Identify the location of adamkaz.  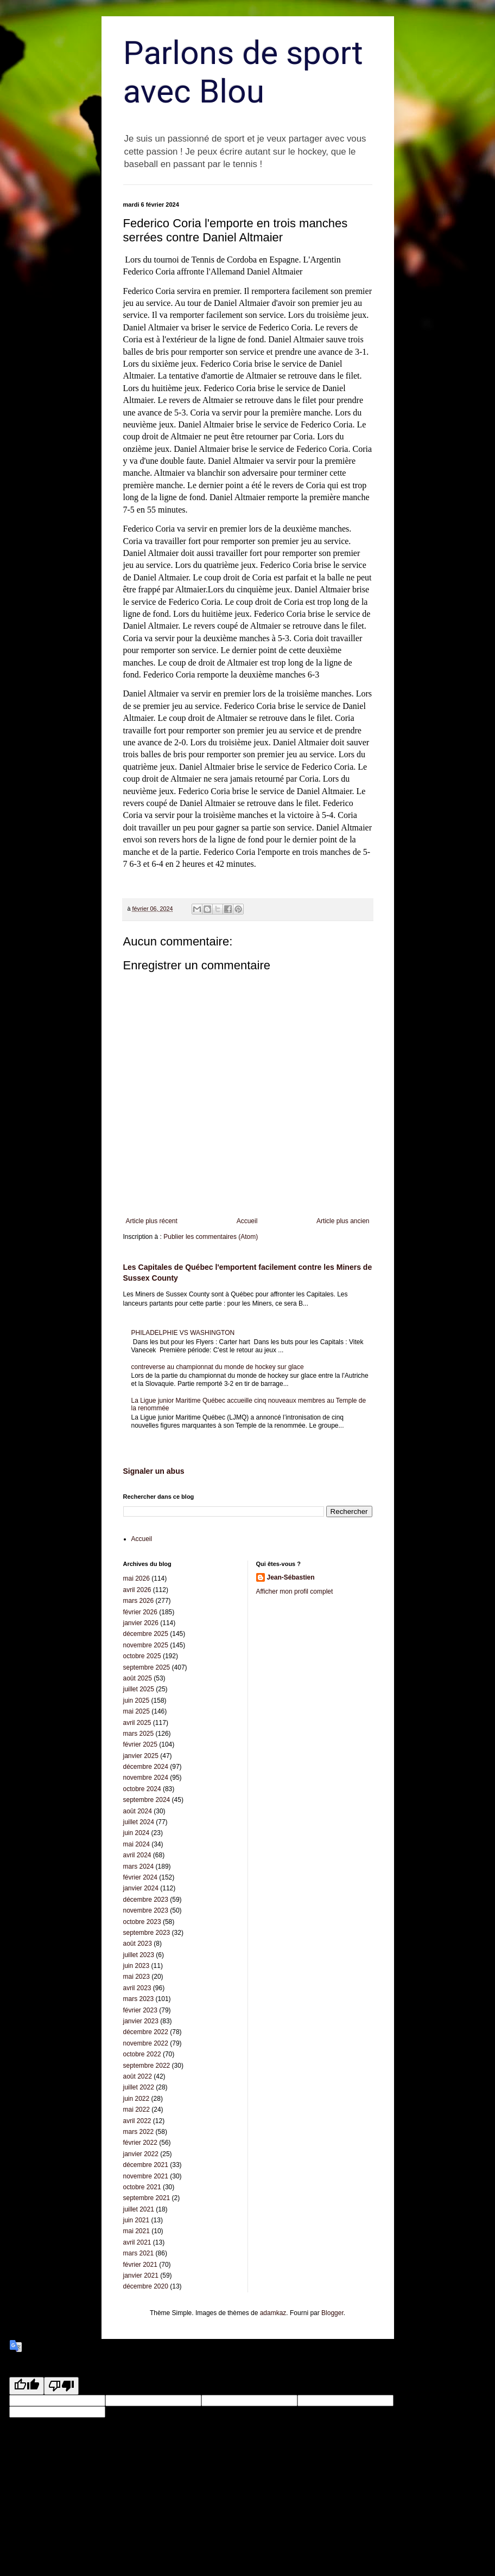
(273, 2313).